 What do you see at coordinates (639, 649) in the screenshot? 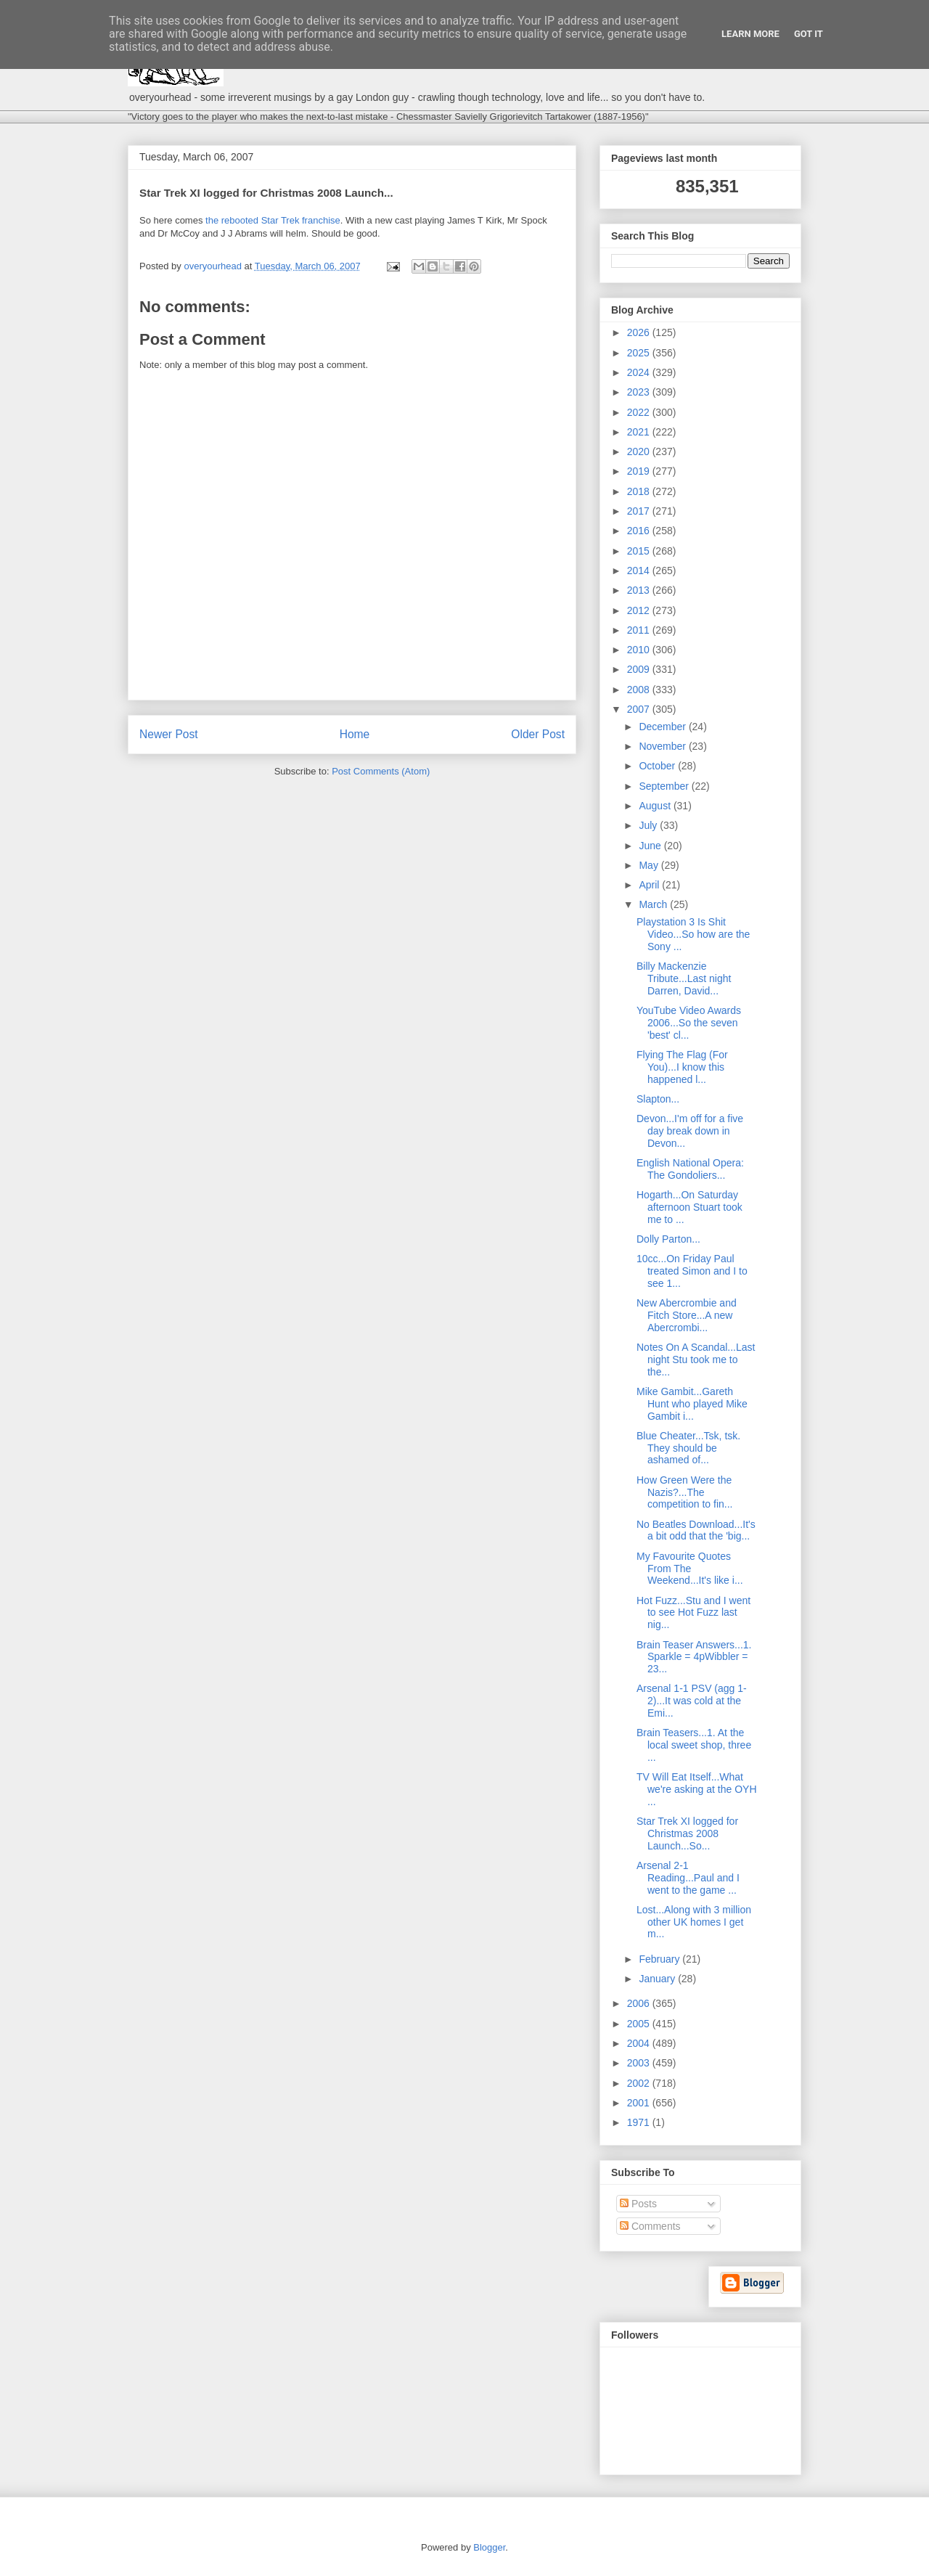
I see `2010` at bounding box center [639, 649].